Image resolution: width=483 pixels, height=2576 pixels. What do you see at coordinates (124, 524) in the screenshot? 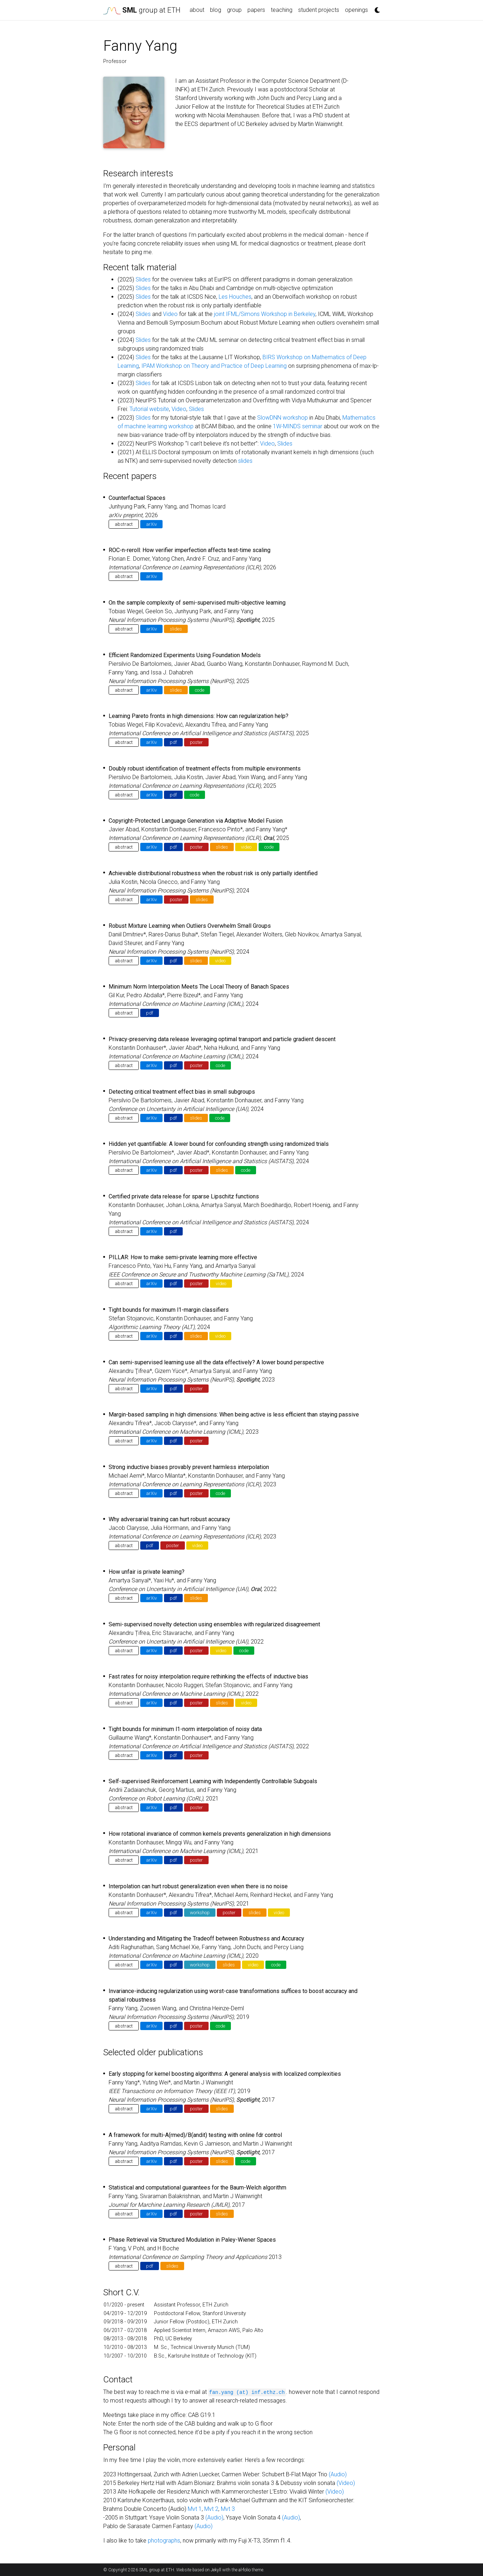
I see `abstract [button]` at bounding box center [124, 524].